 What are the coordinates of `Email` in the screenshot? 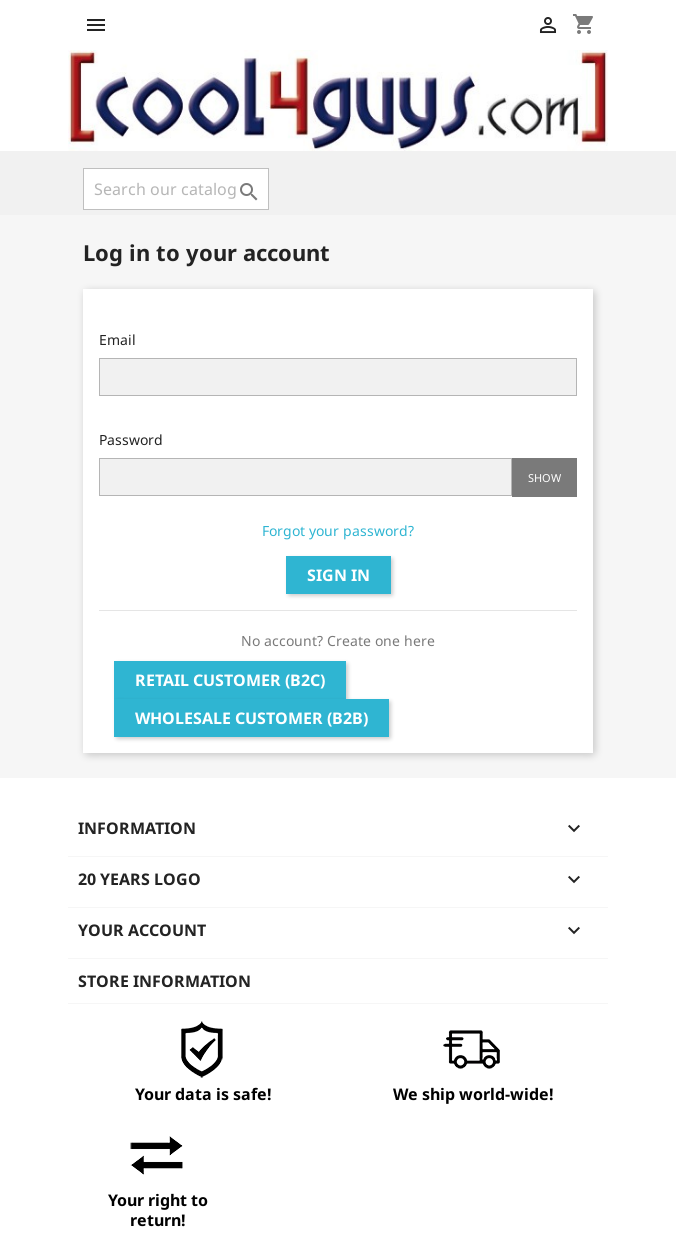 It's located at (117, 339).